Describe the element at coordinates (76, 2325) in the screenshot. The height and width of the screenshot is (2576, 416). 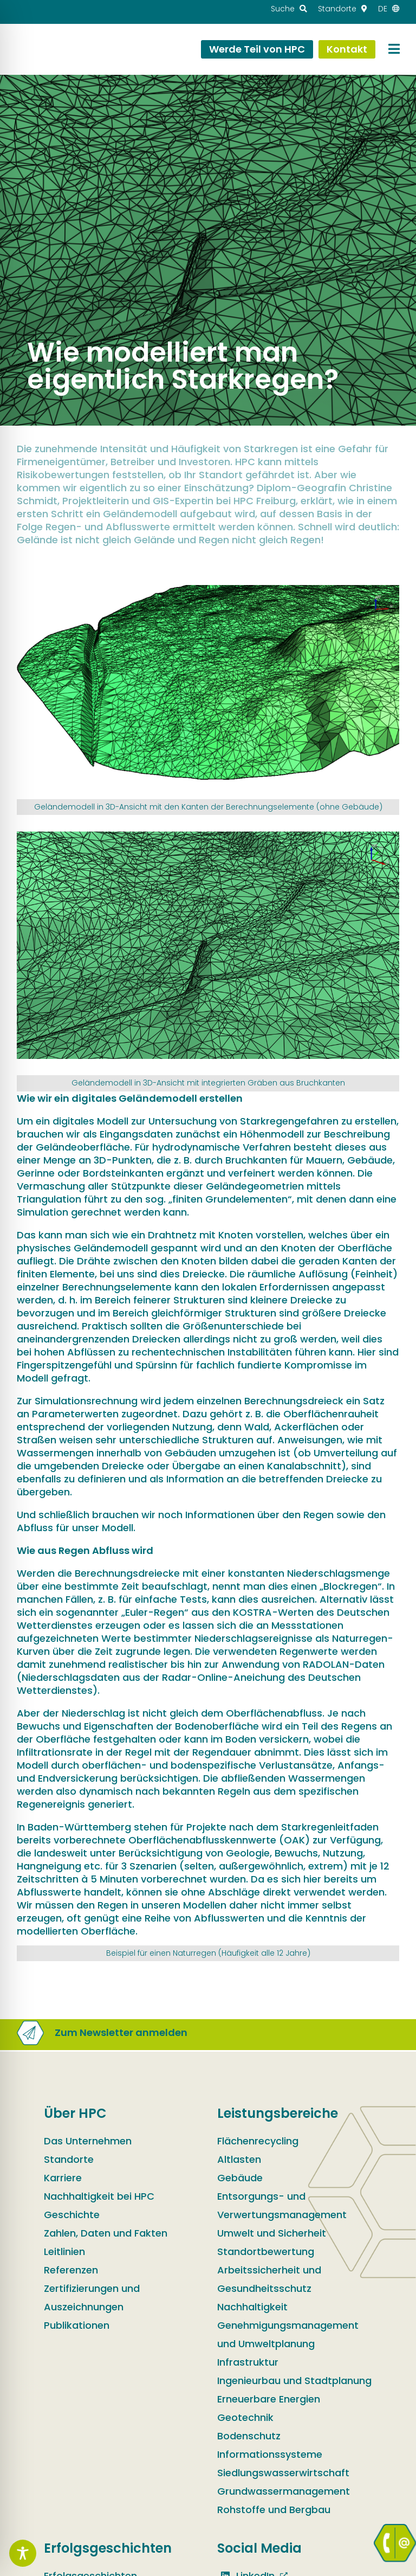
I see `Publikationen` at that location.